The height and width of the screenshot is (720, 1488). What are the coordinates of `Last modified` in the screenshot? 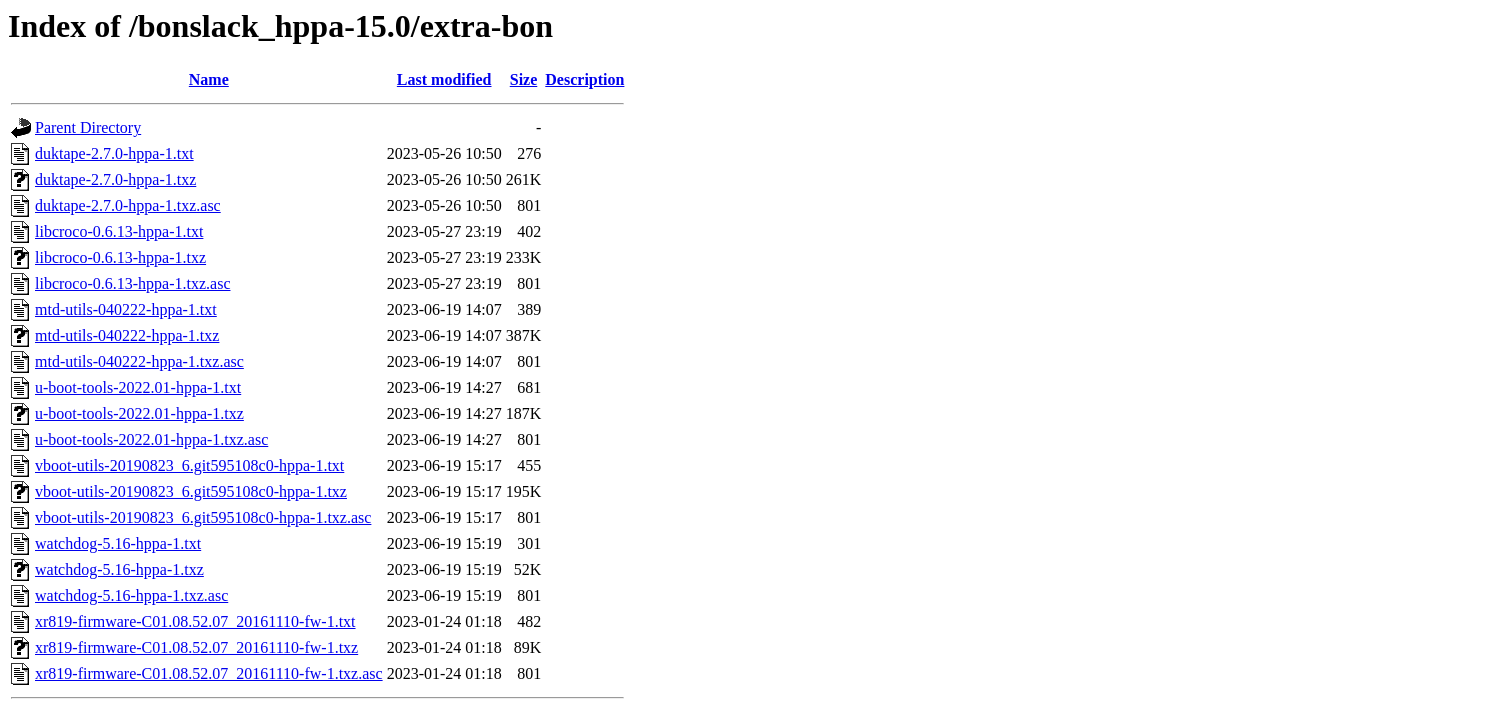 It's located at (444, 79).